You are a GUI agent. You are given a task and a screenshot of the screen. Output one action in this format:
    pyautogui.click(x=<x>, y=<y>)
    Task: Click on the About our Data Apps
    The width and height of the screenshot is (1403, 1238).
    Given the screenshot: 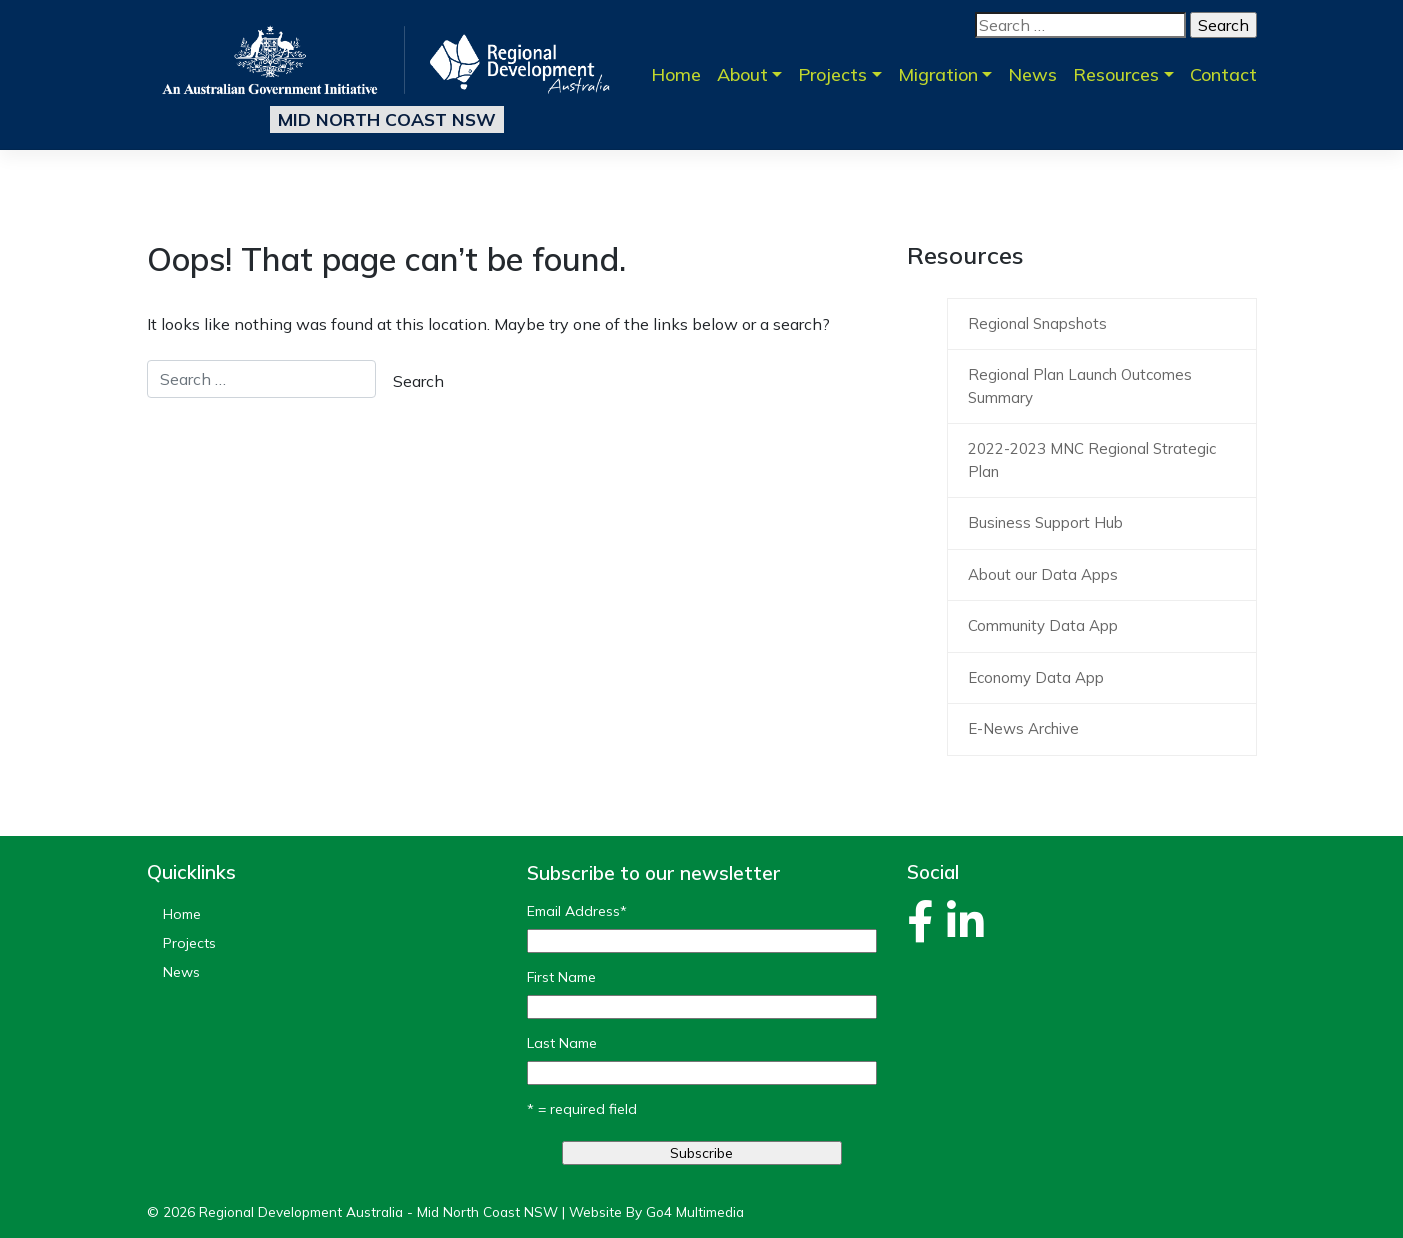 What is the action you would take?
    pyautogui.click(x=1043, y=574)
    